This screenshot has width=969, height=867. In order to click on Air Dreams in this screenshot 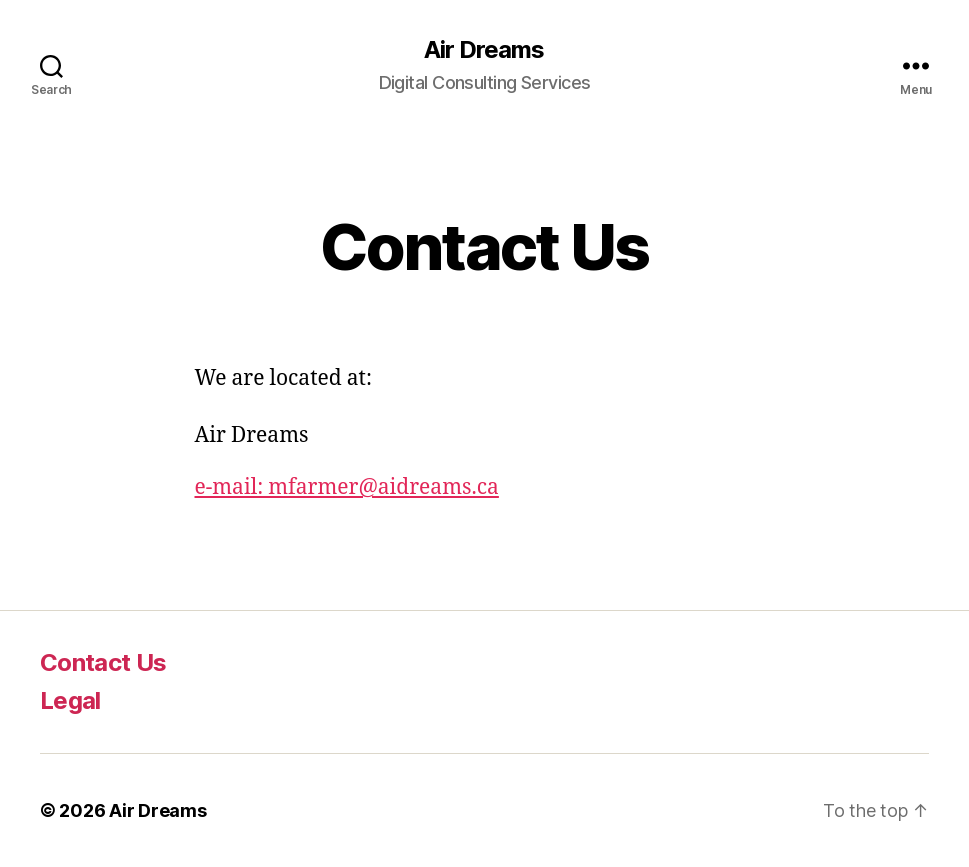, I will do `click(484, 50)`.